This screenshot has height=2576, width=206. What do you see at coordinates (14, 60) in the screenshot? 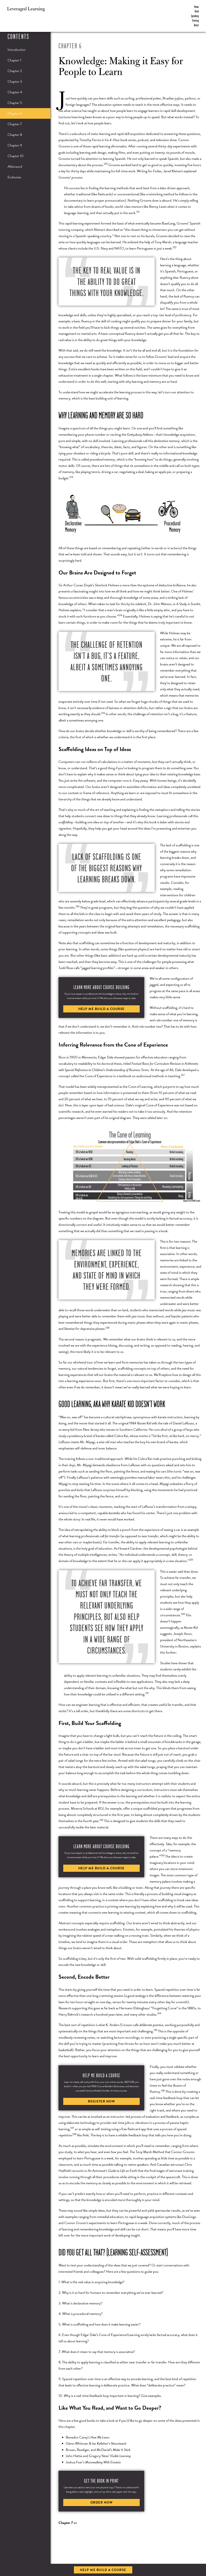
I see `Chapter 1` at bounding box center [14, 60].